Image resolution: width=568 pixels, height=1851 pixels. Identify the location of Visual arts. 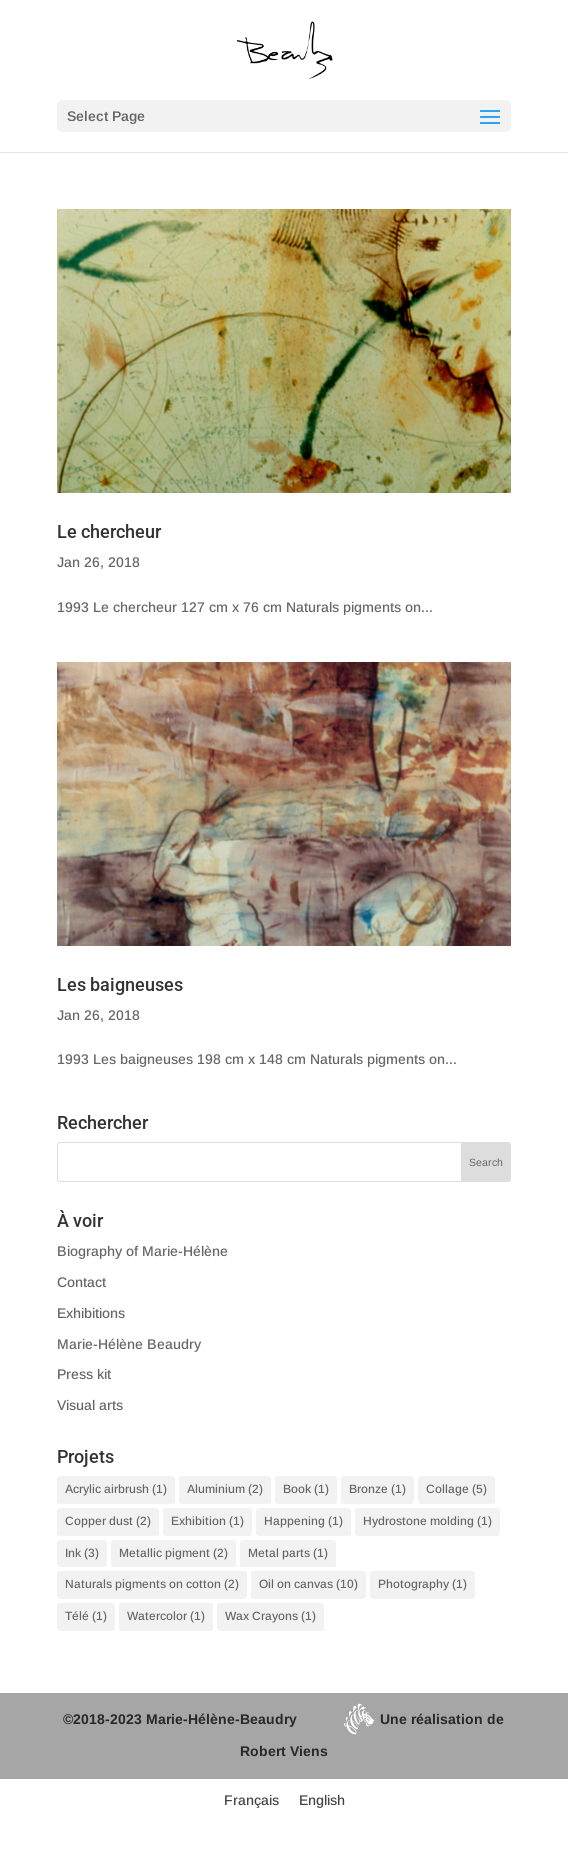
(90, 1405).